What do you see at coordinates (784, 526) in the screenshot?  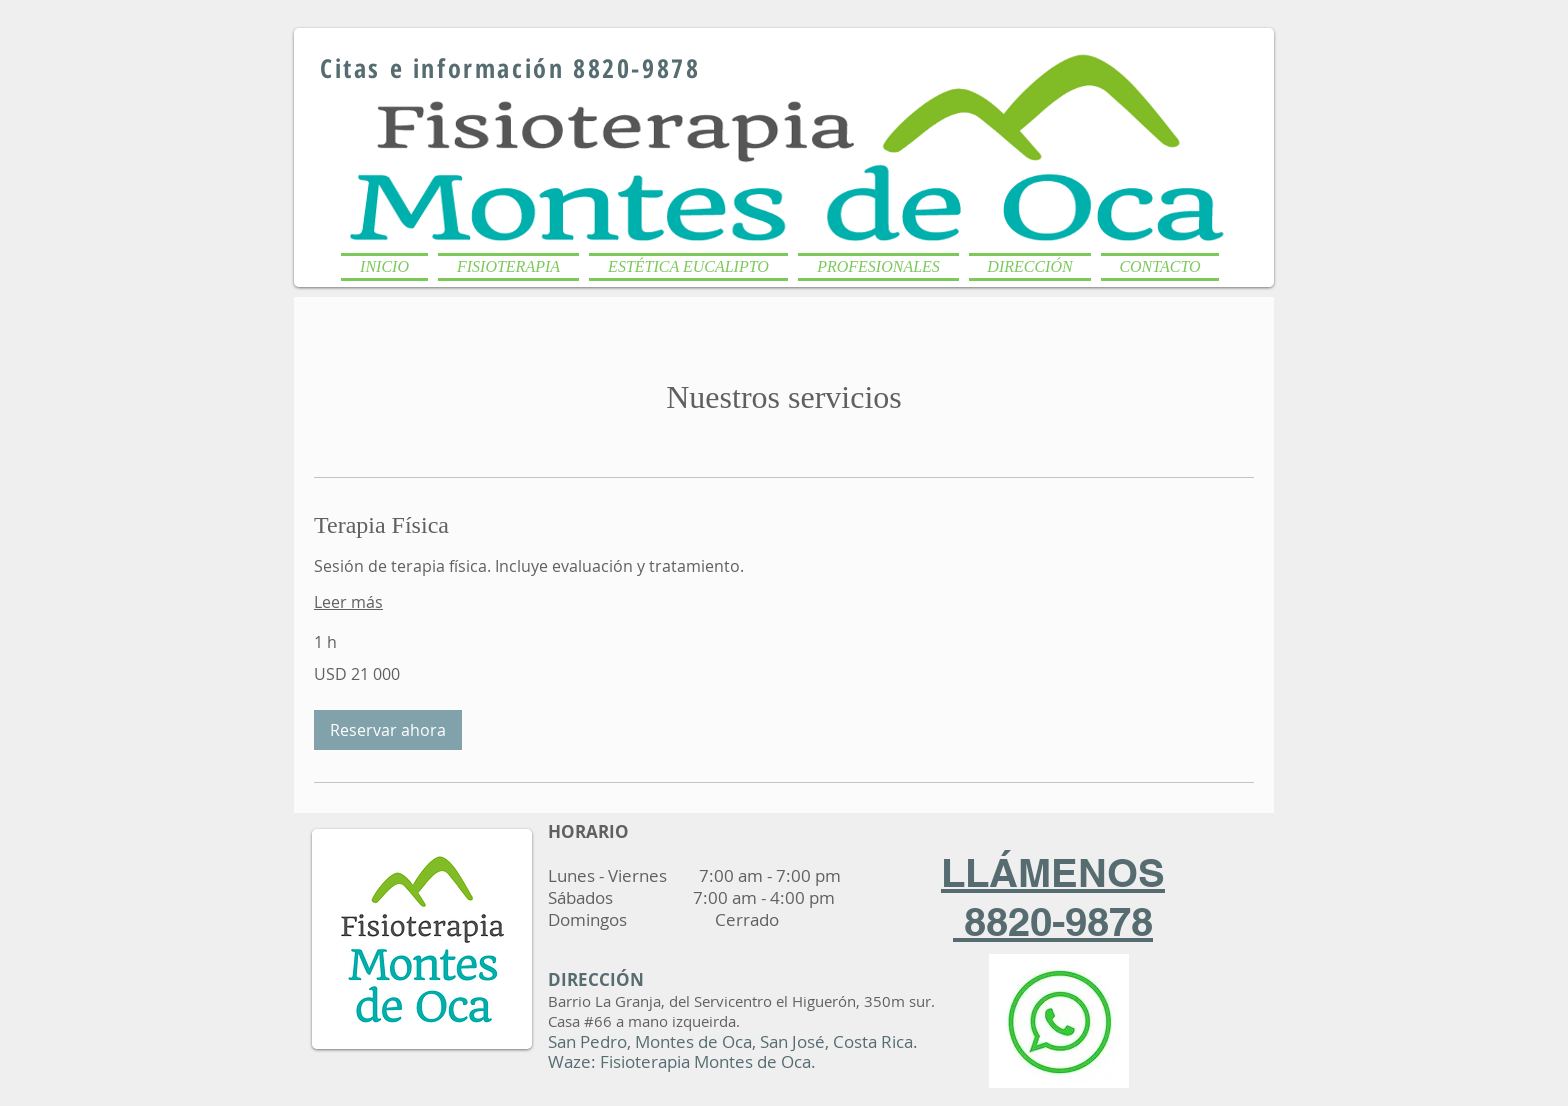 I see `[link]` at bounding box center [784, 526].